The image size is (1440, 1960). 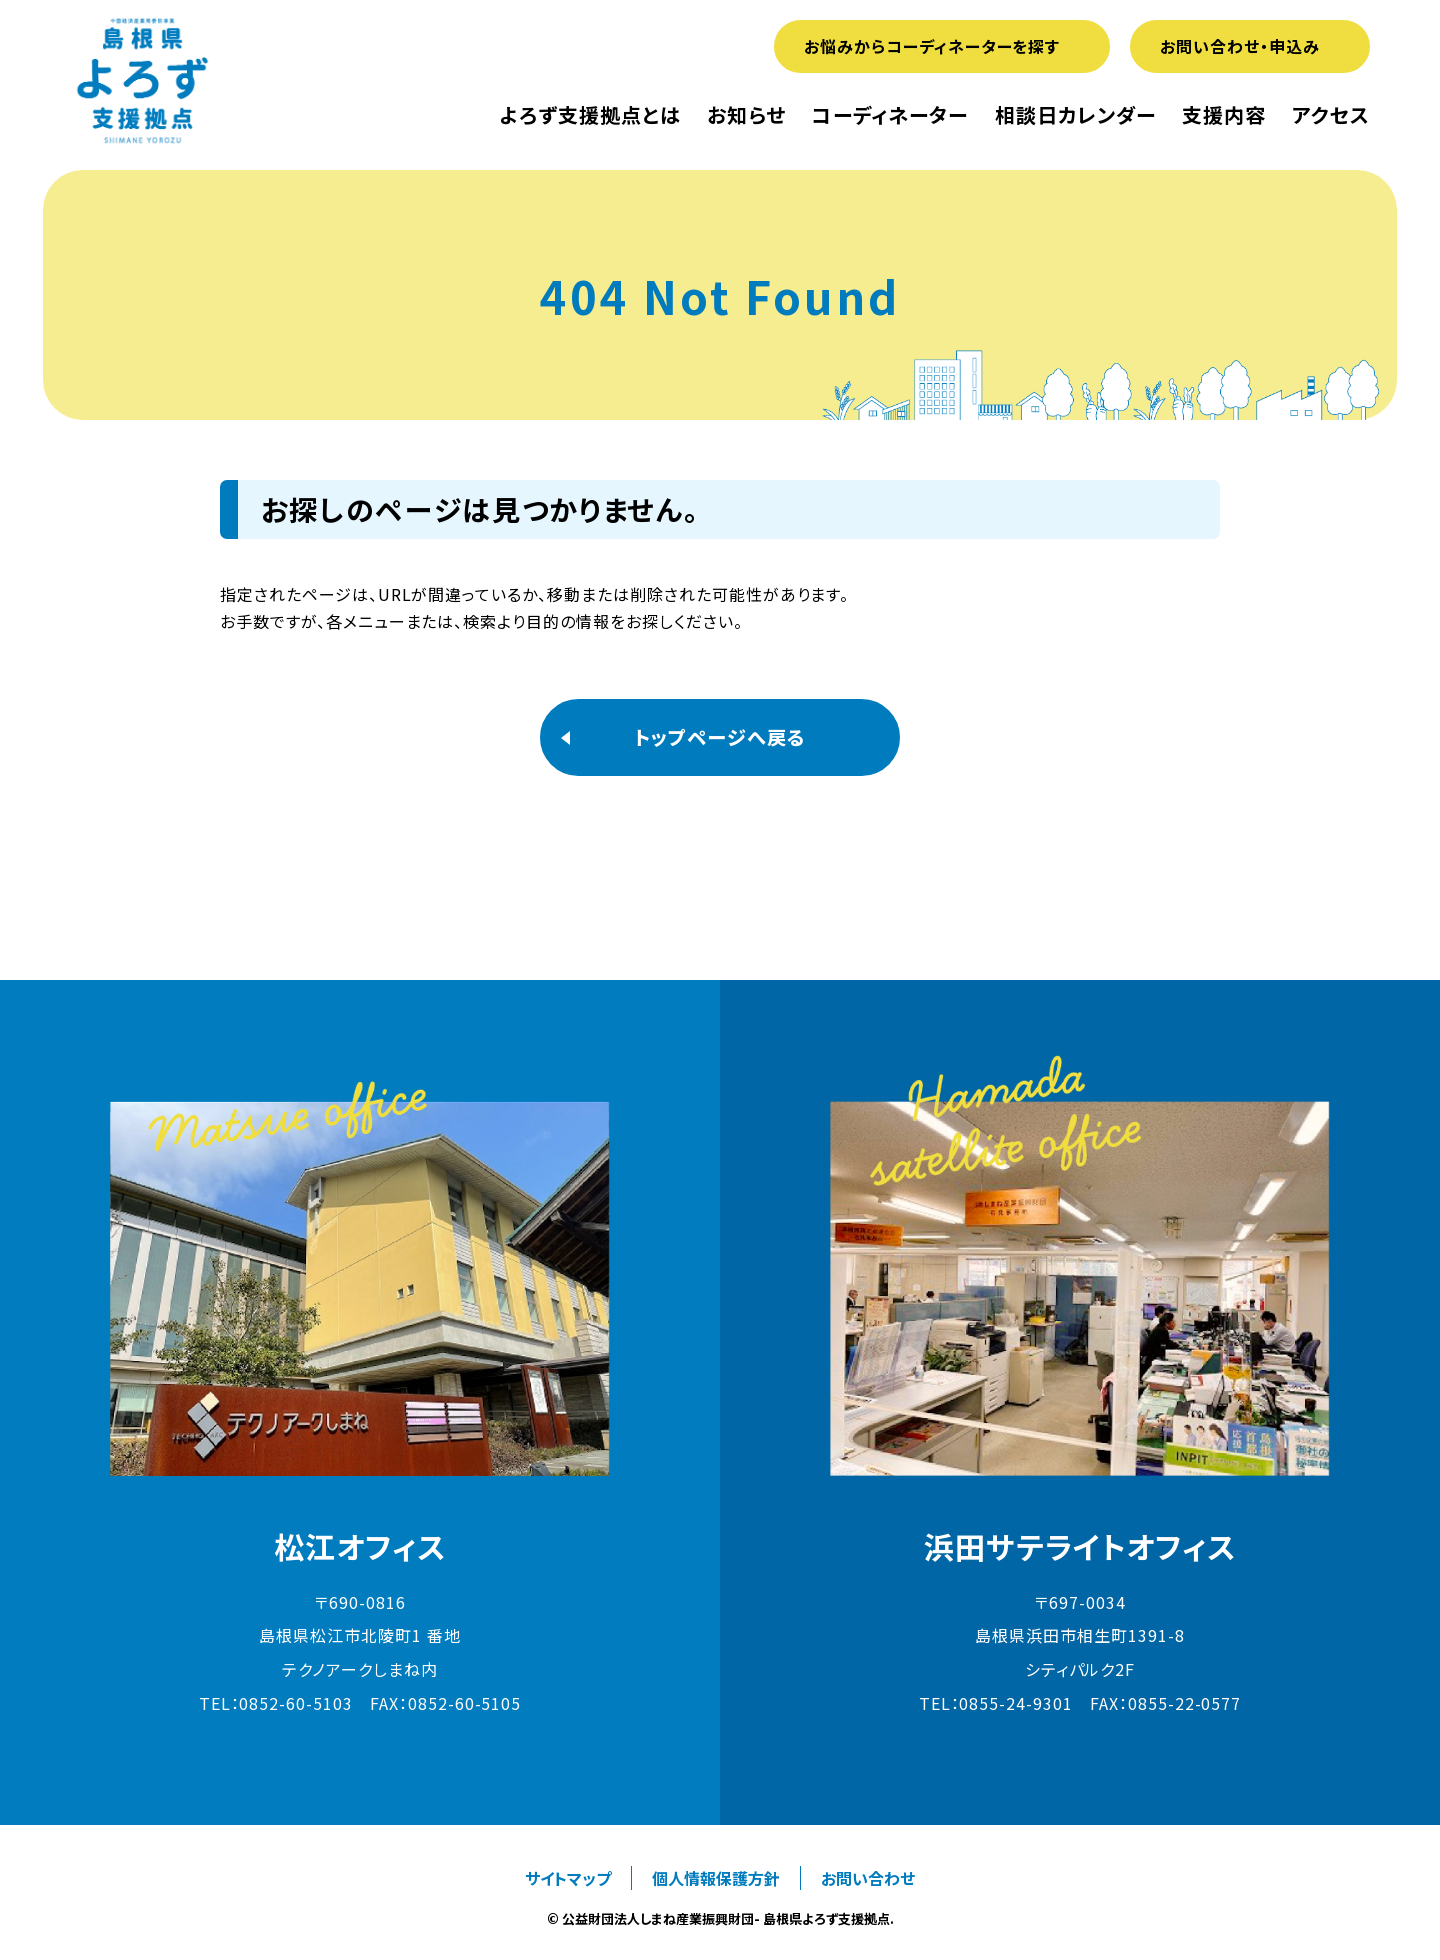 What do you see at coordinates (568, 1878) in the screenshot?
I see `サイトマップ` at bounding box center [568, 1878].